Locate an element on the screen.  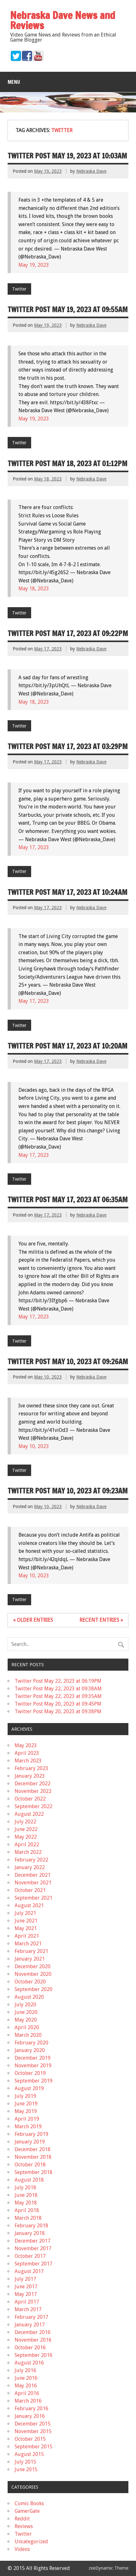
Twitter Post May 17, 2023 at 06:35AM is located at coordinates (68, 1199).